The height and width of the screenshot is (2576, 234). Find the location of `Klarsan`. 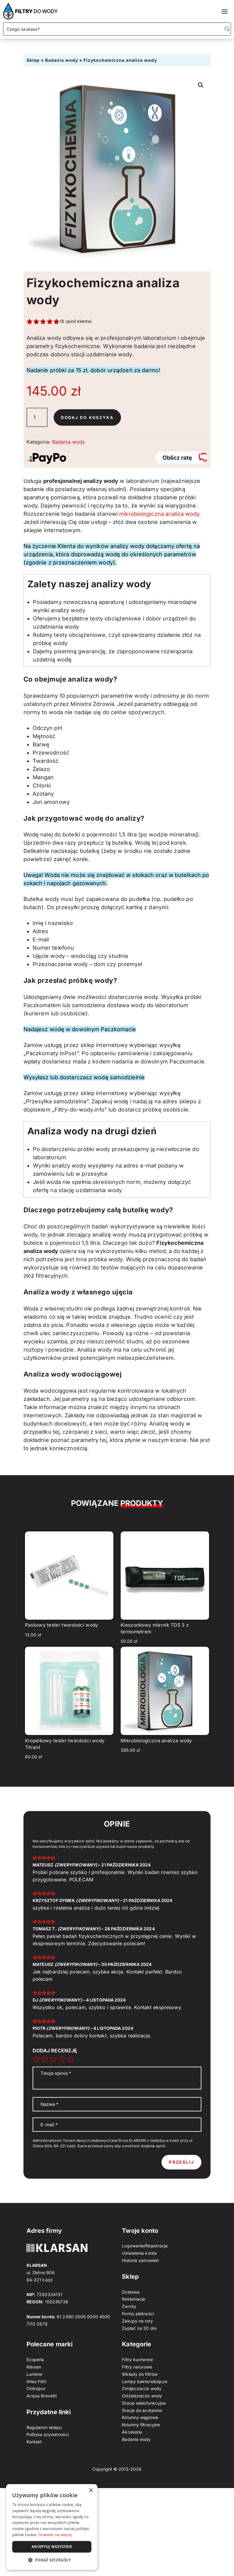

Klarsan is located at coordinates (34, 2366).